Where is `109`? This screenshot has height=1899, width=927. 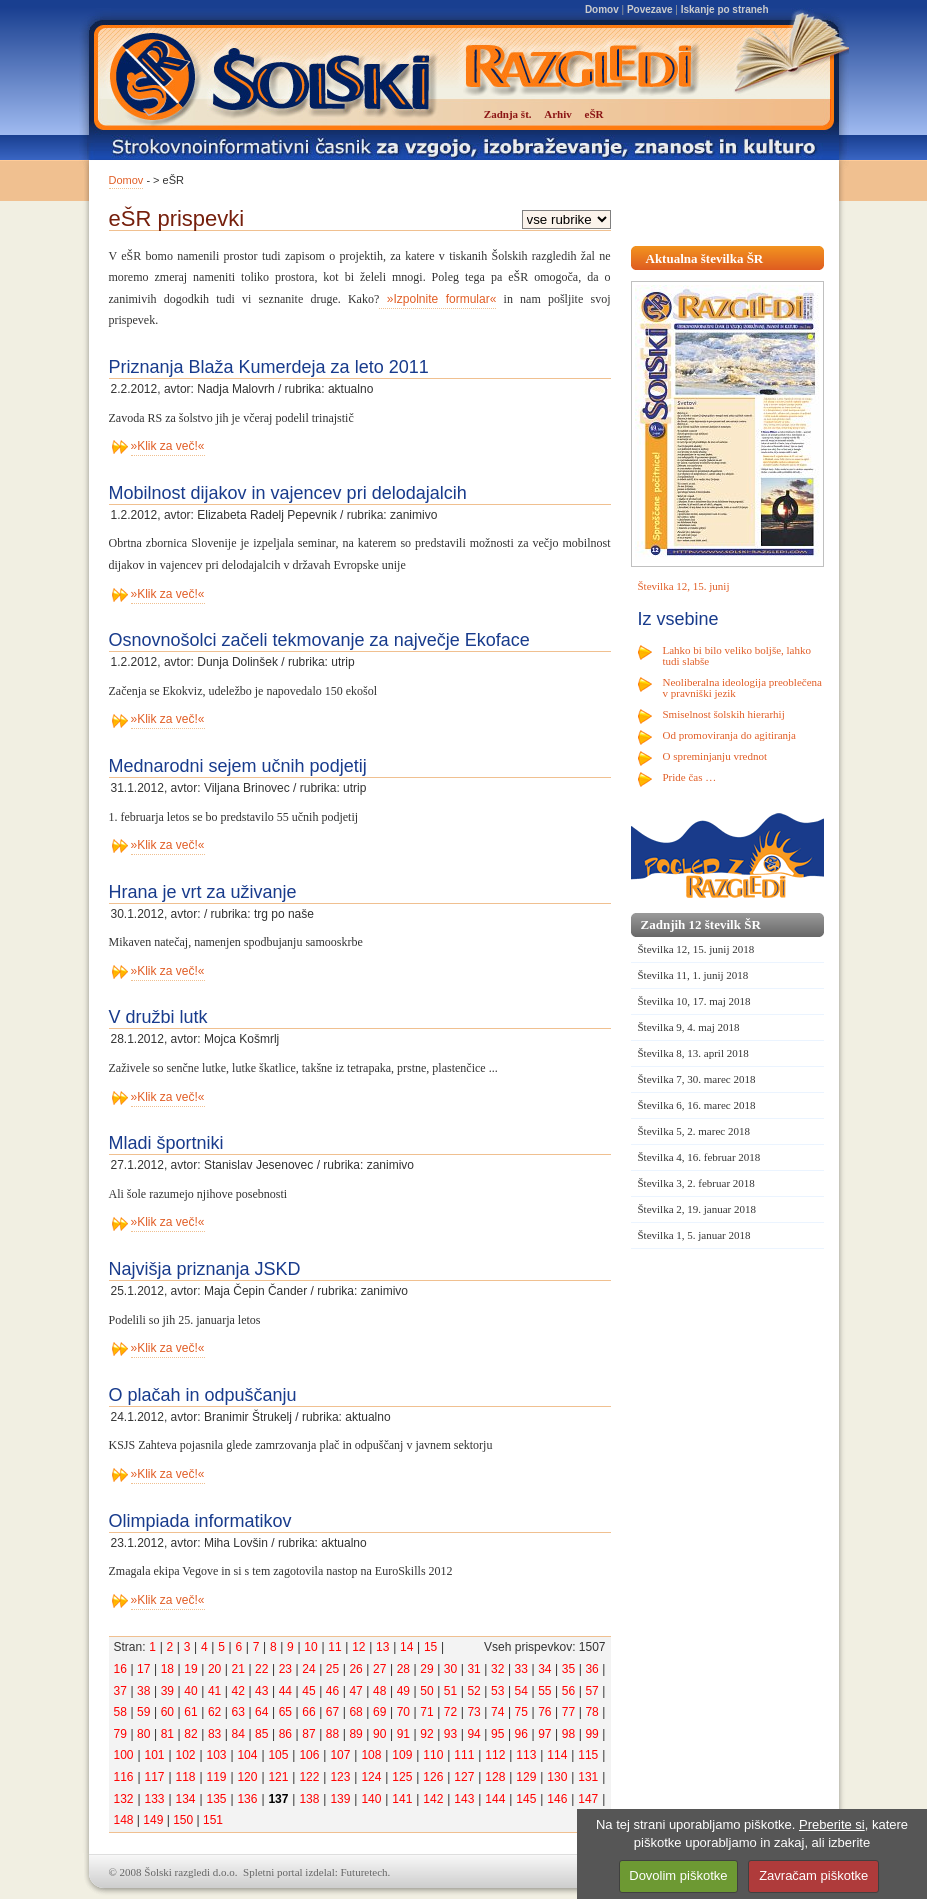
109 is located at coordinates (402, 1755).